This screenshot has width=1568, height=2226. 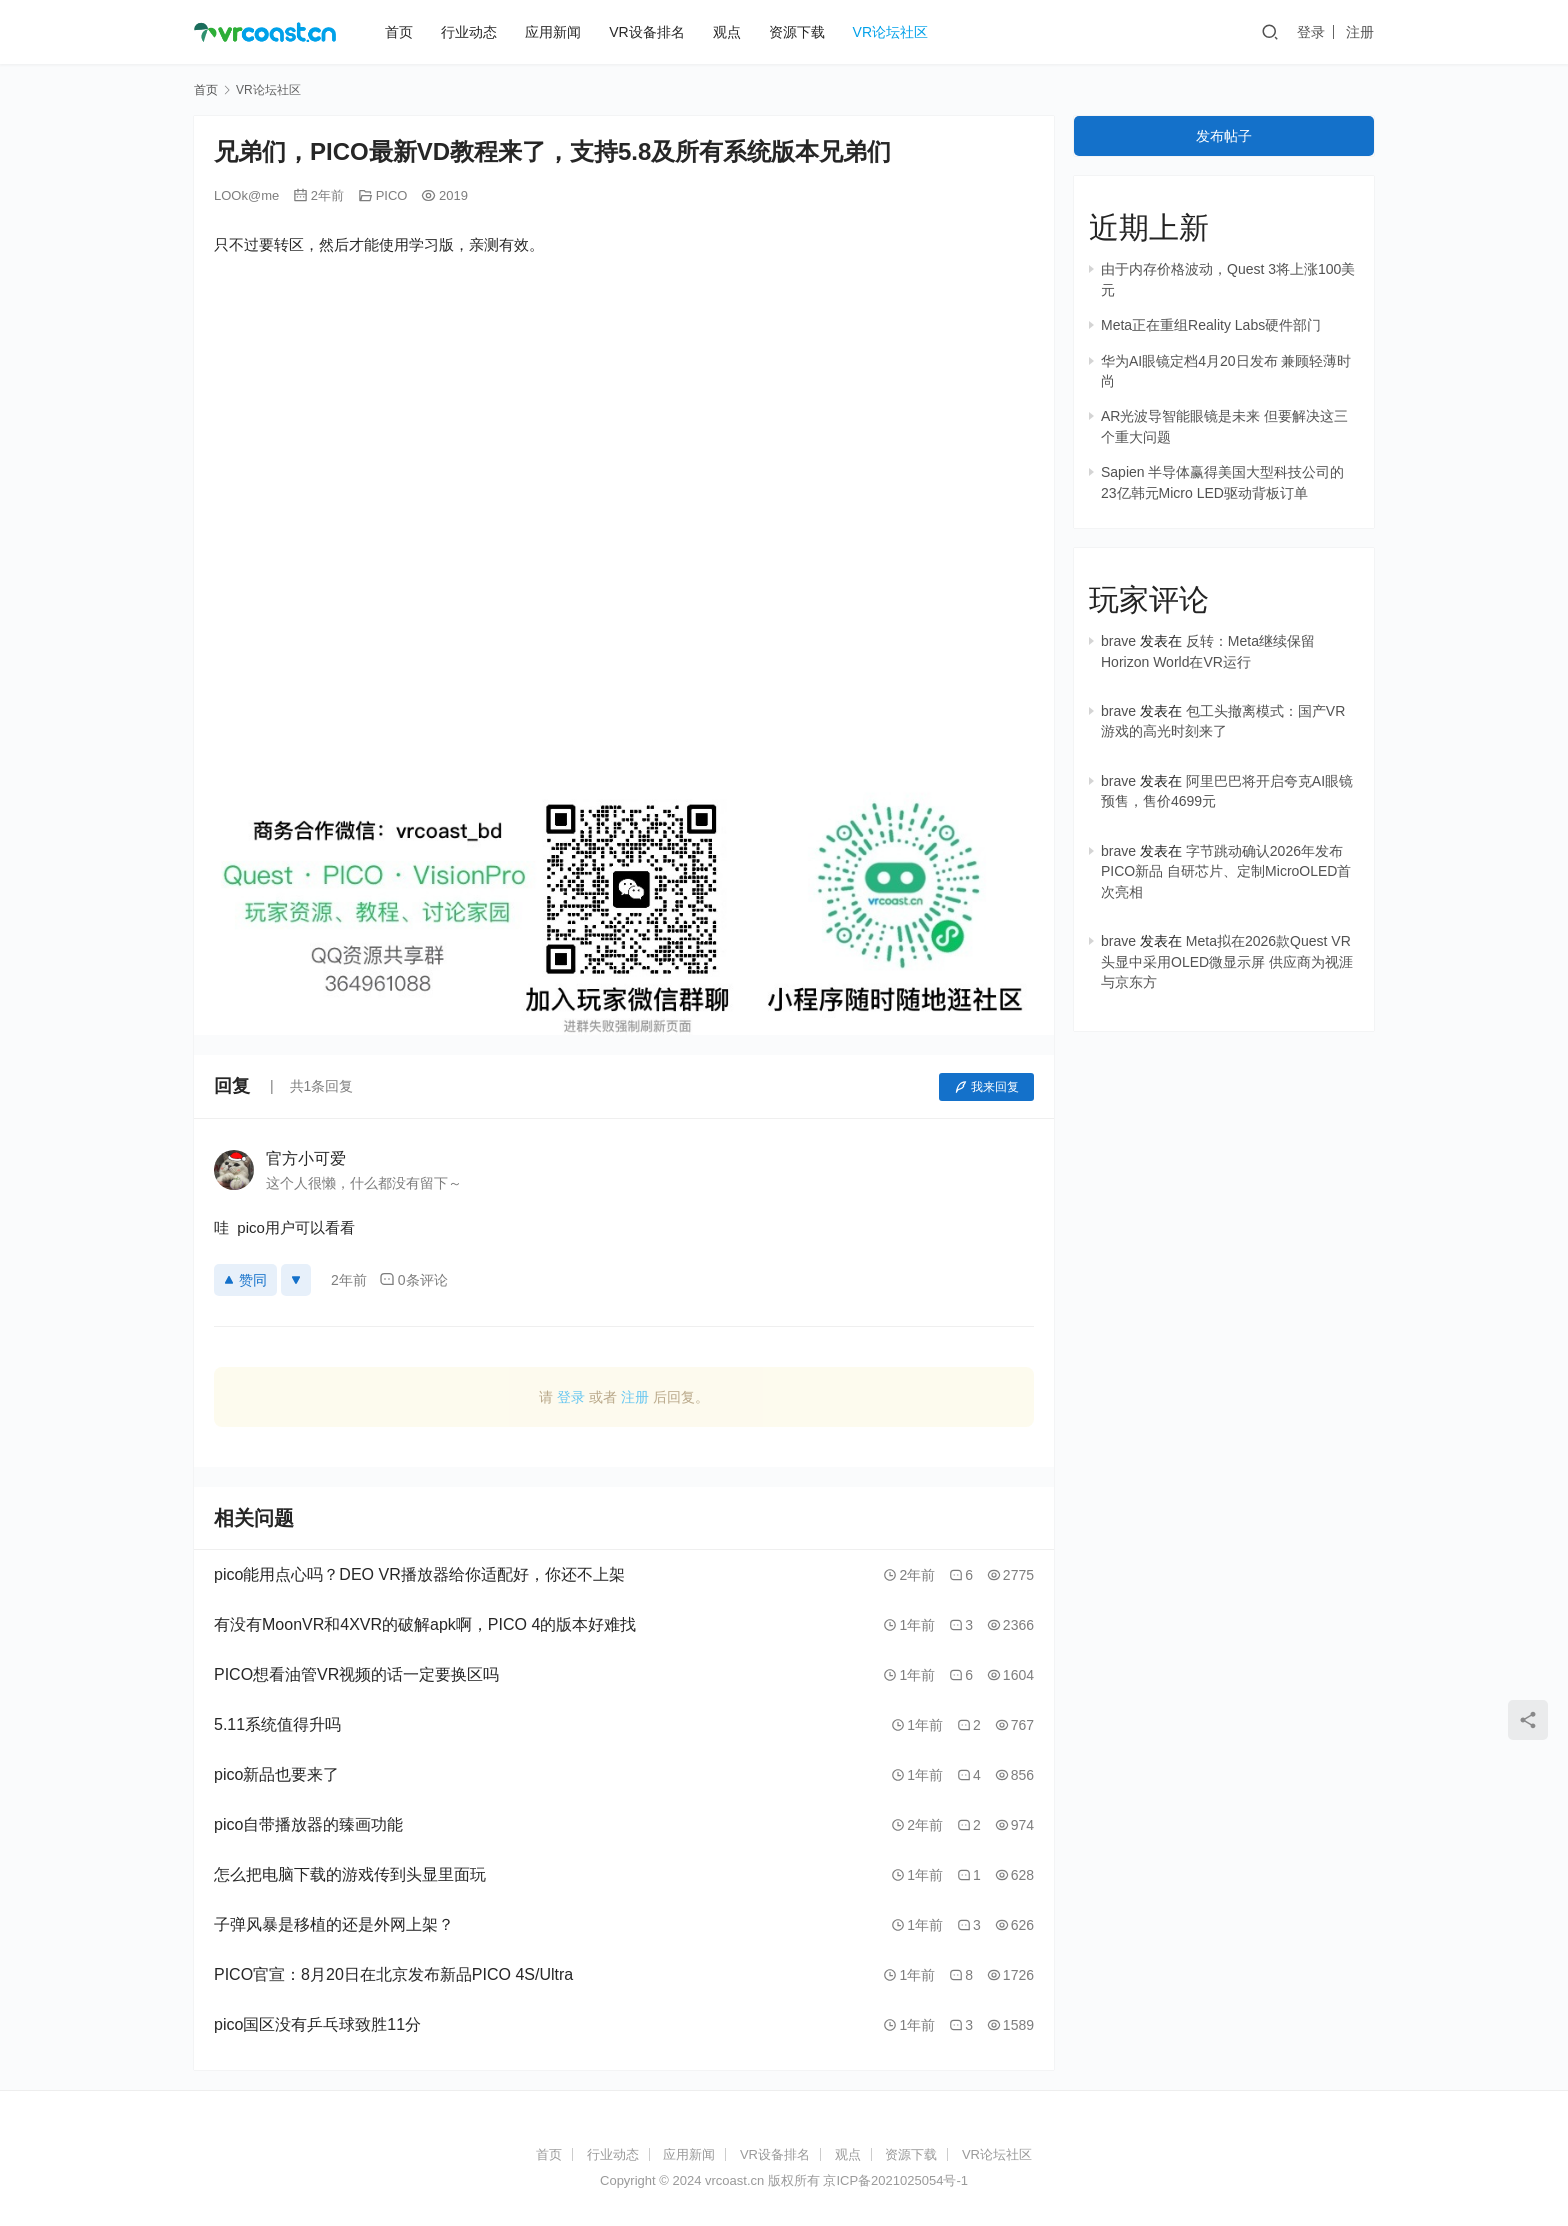 What do you see at coordinates (392, 195) in the screenshot?
I see `PICO` at bounding box center [392, 195].